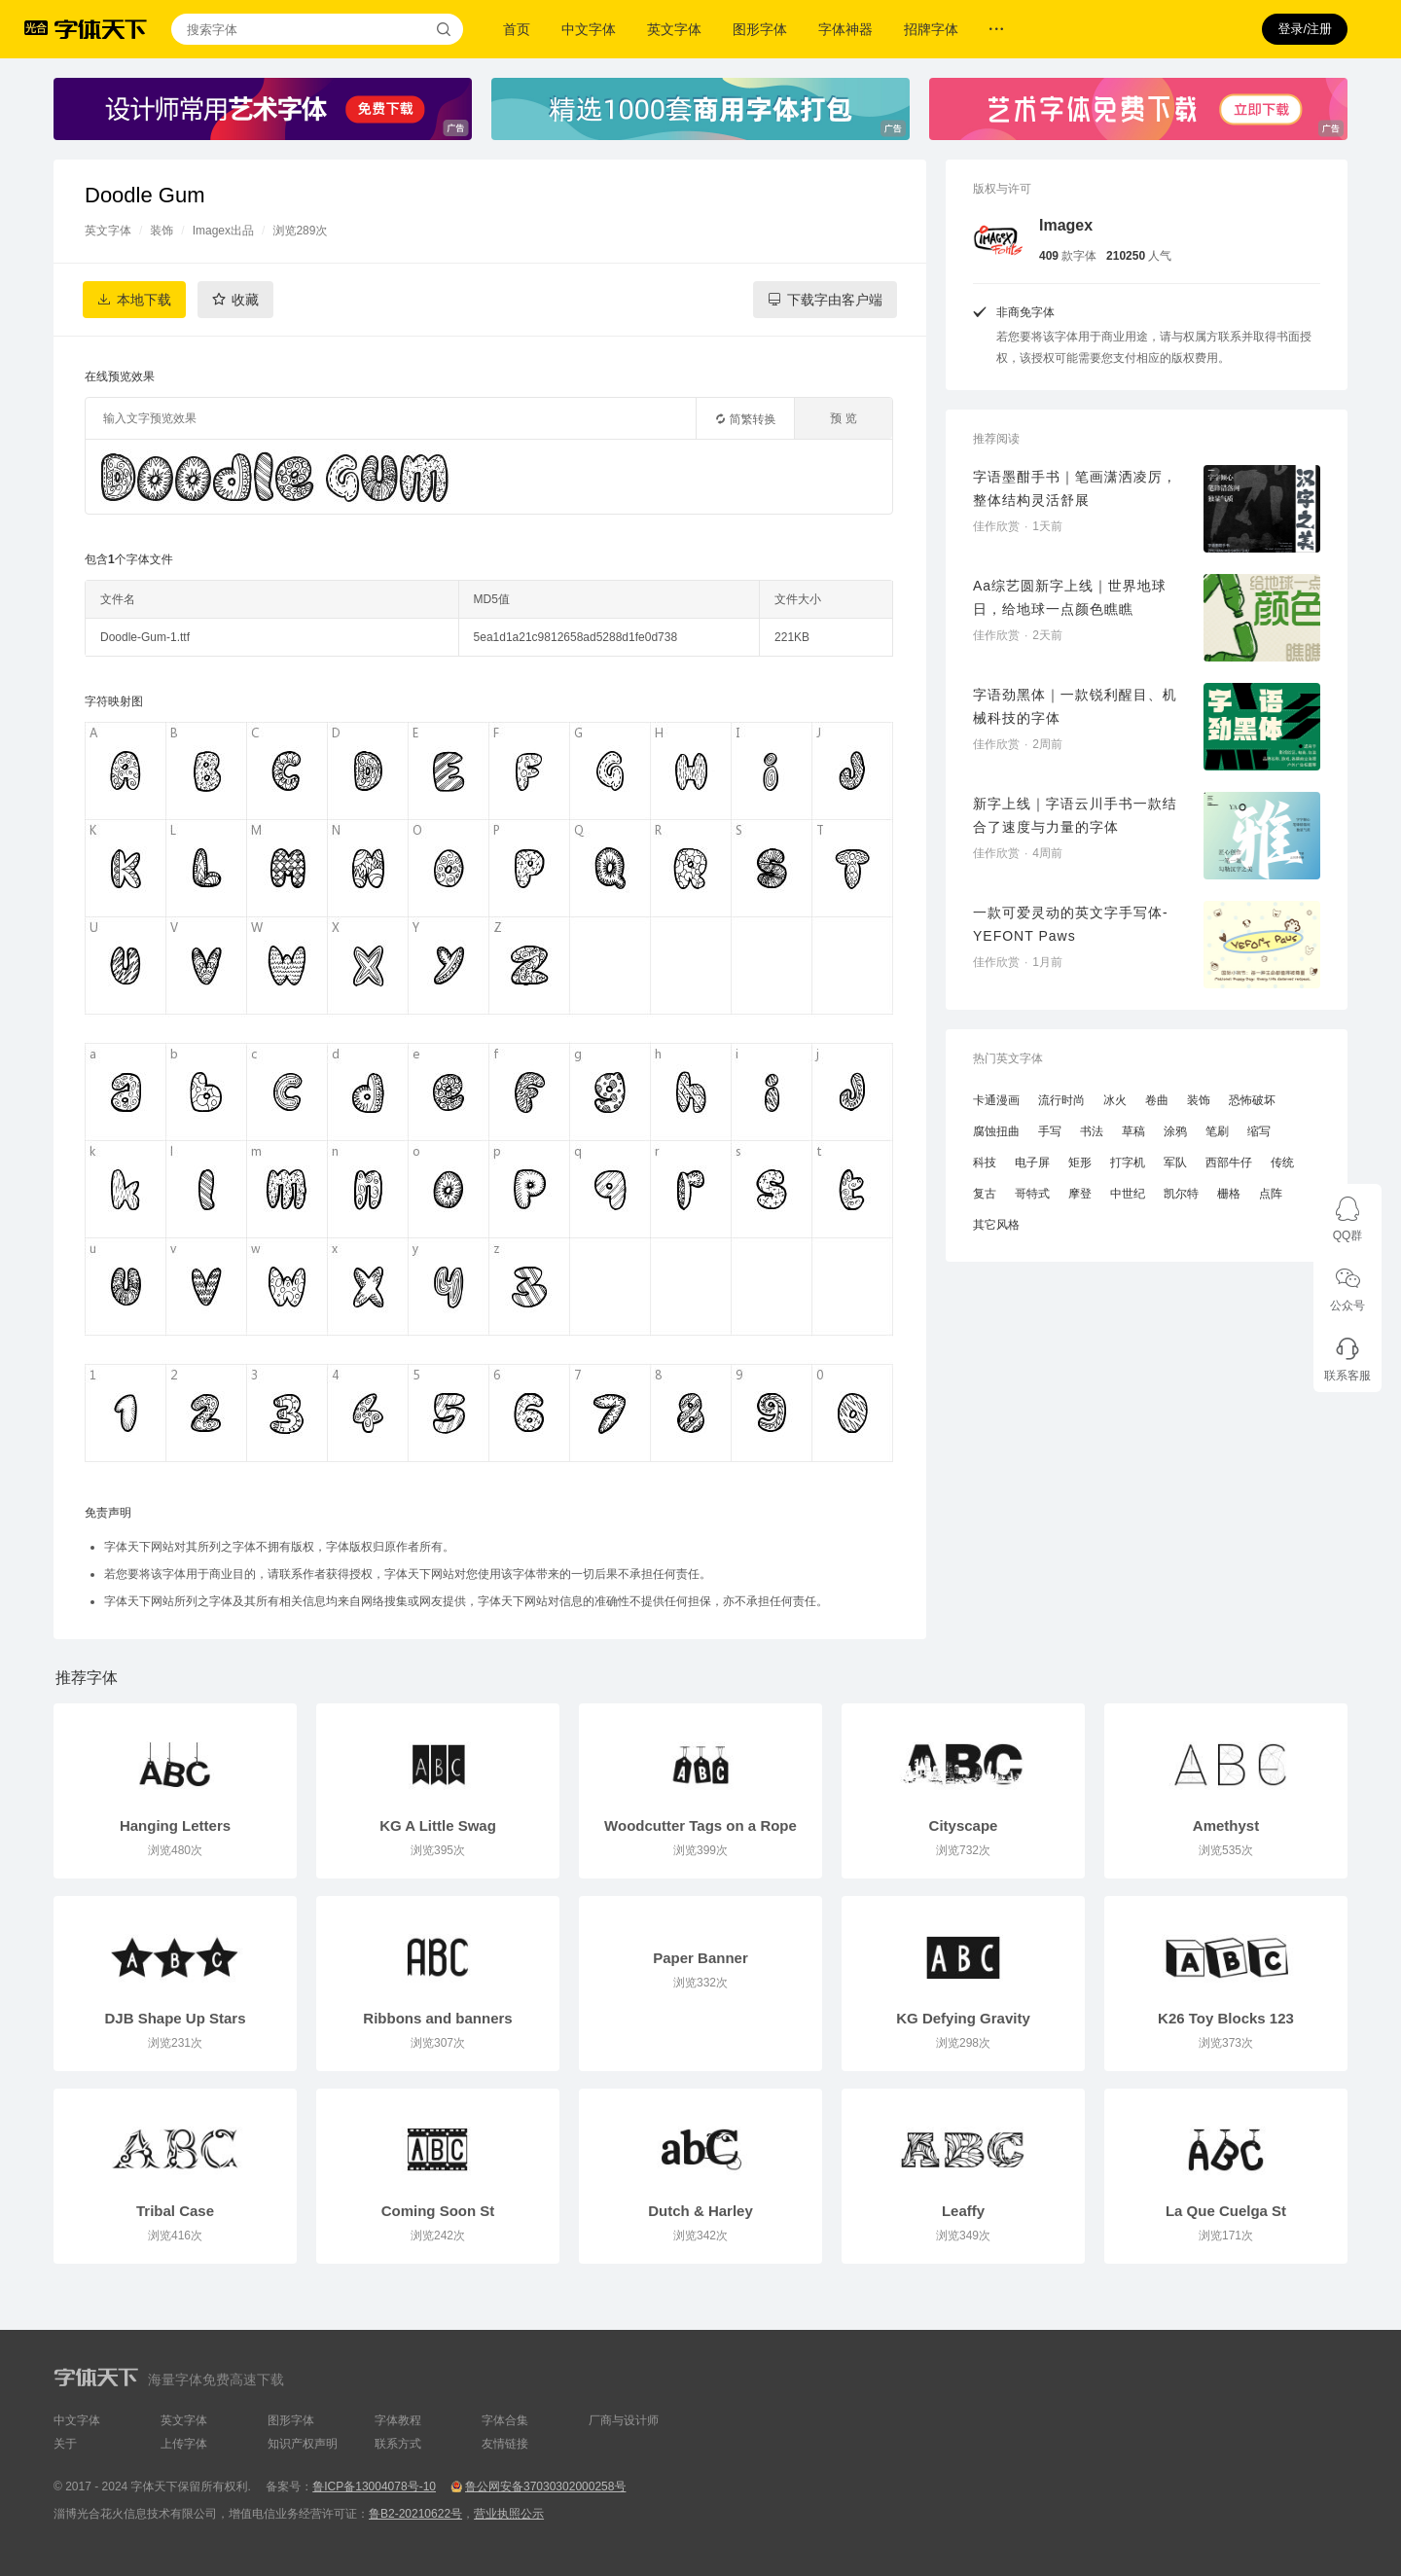 Image resolution: width=1401 pixels, height=2576 pixels. Describe the element at coordinates (303, 2444) in the screenshot. I see `知识产权声明` at that location.